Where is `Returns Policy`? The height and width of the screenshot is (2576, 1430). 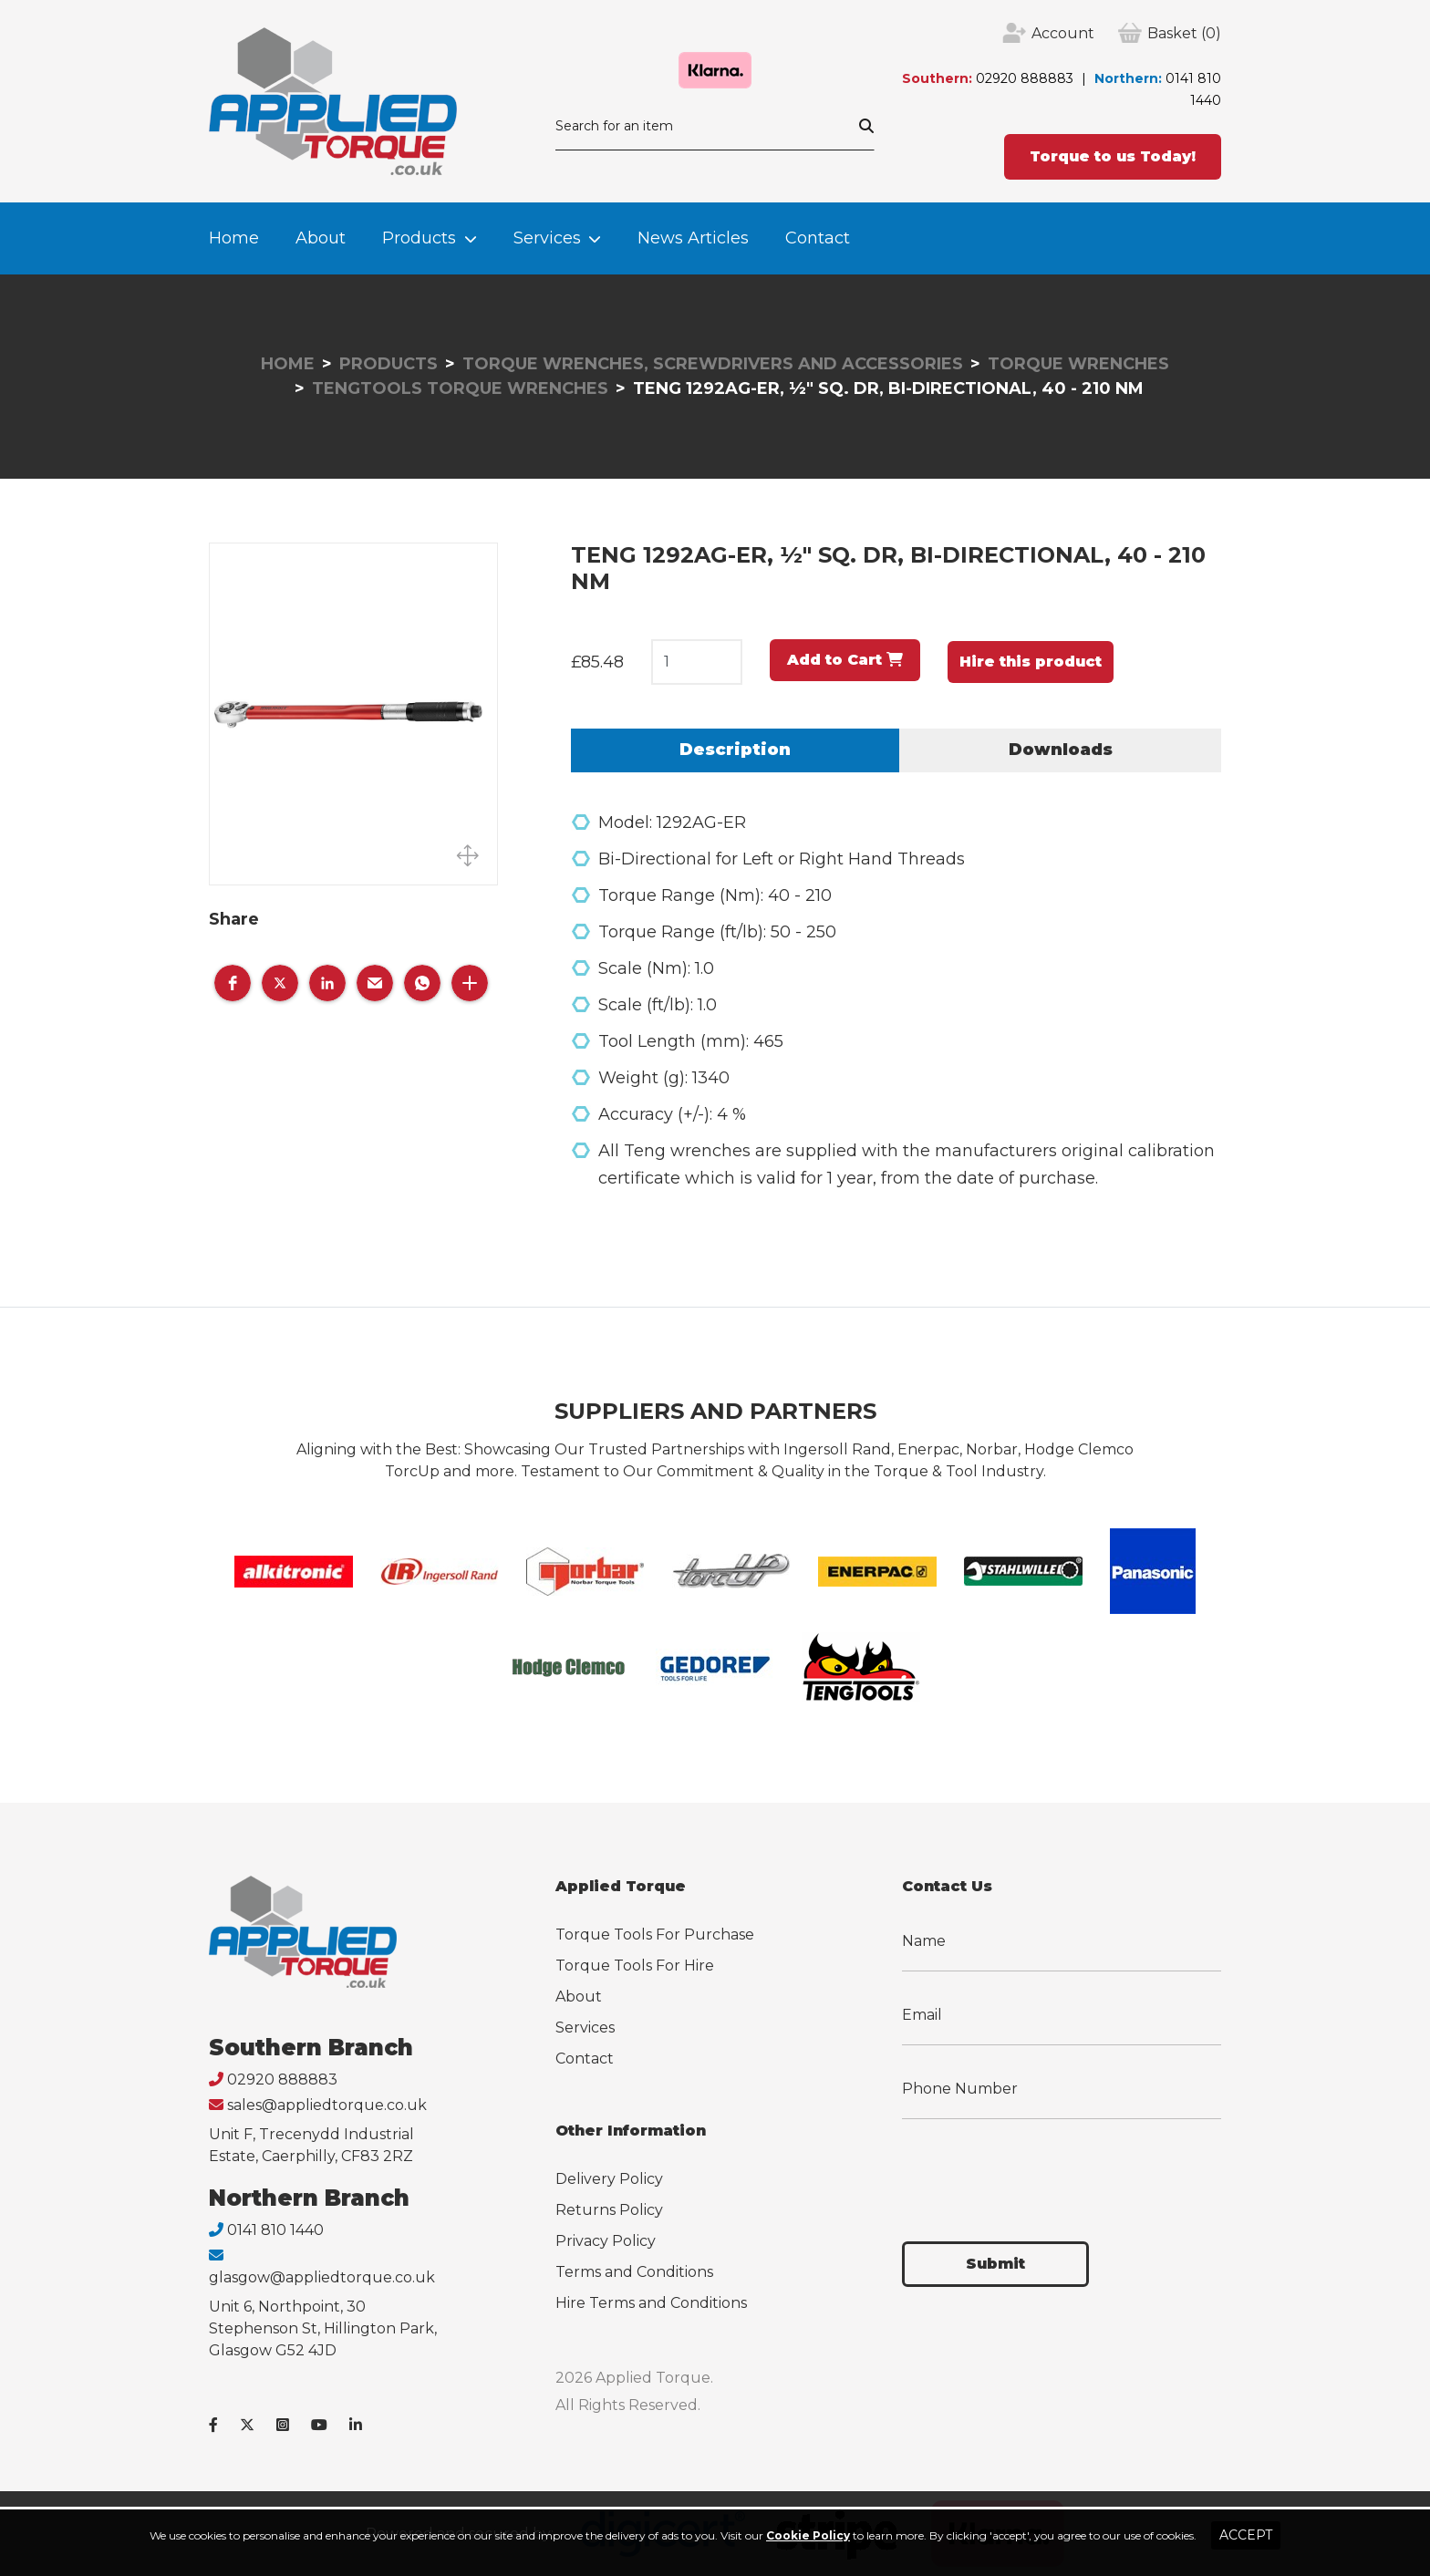
Returns Policy is located at coordinates (609, 2210).